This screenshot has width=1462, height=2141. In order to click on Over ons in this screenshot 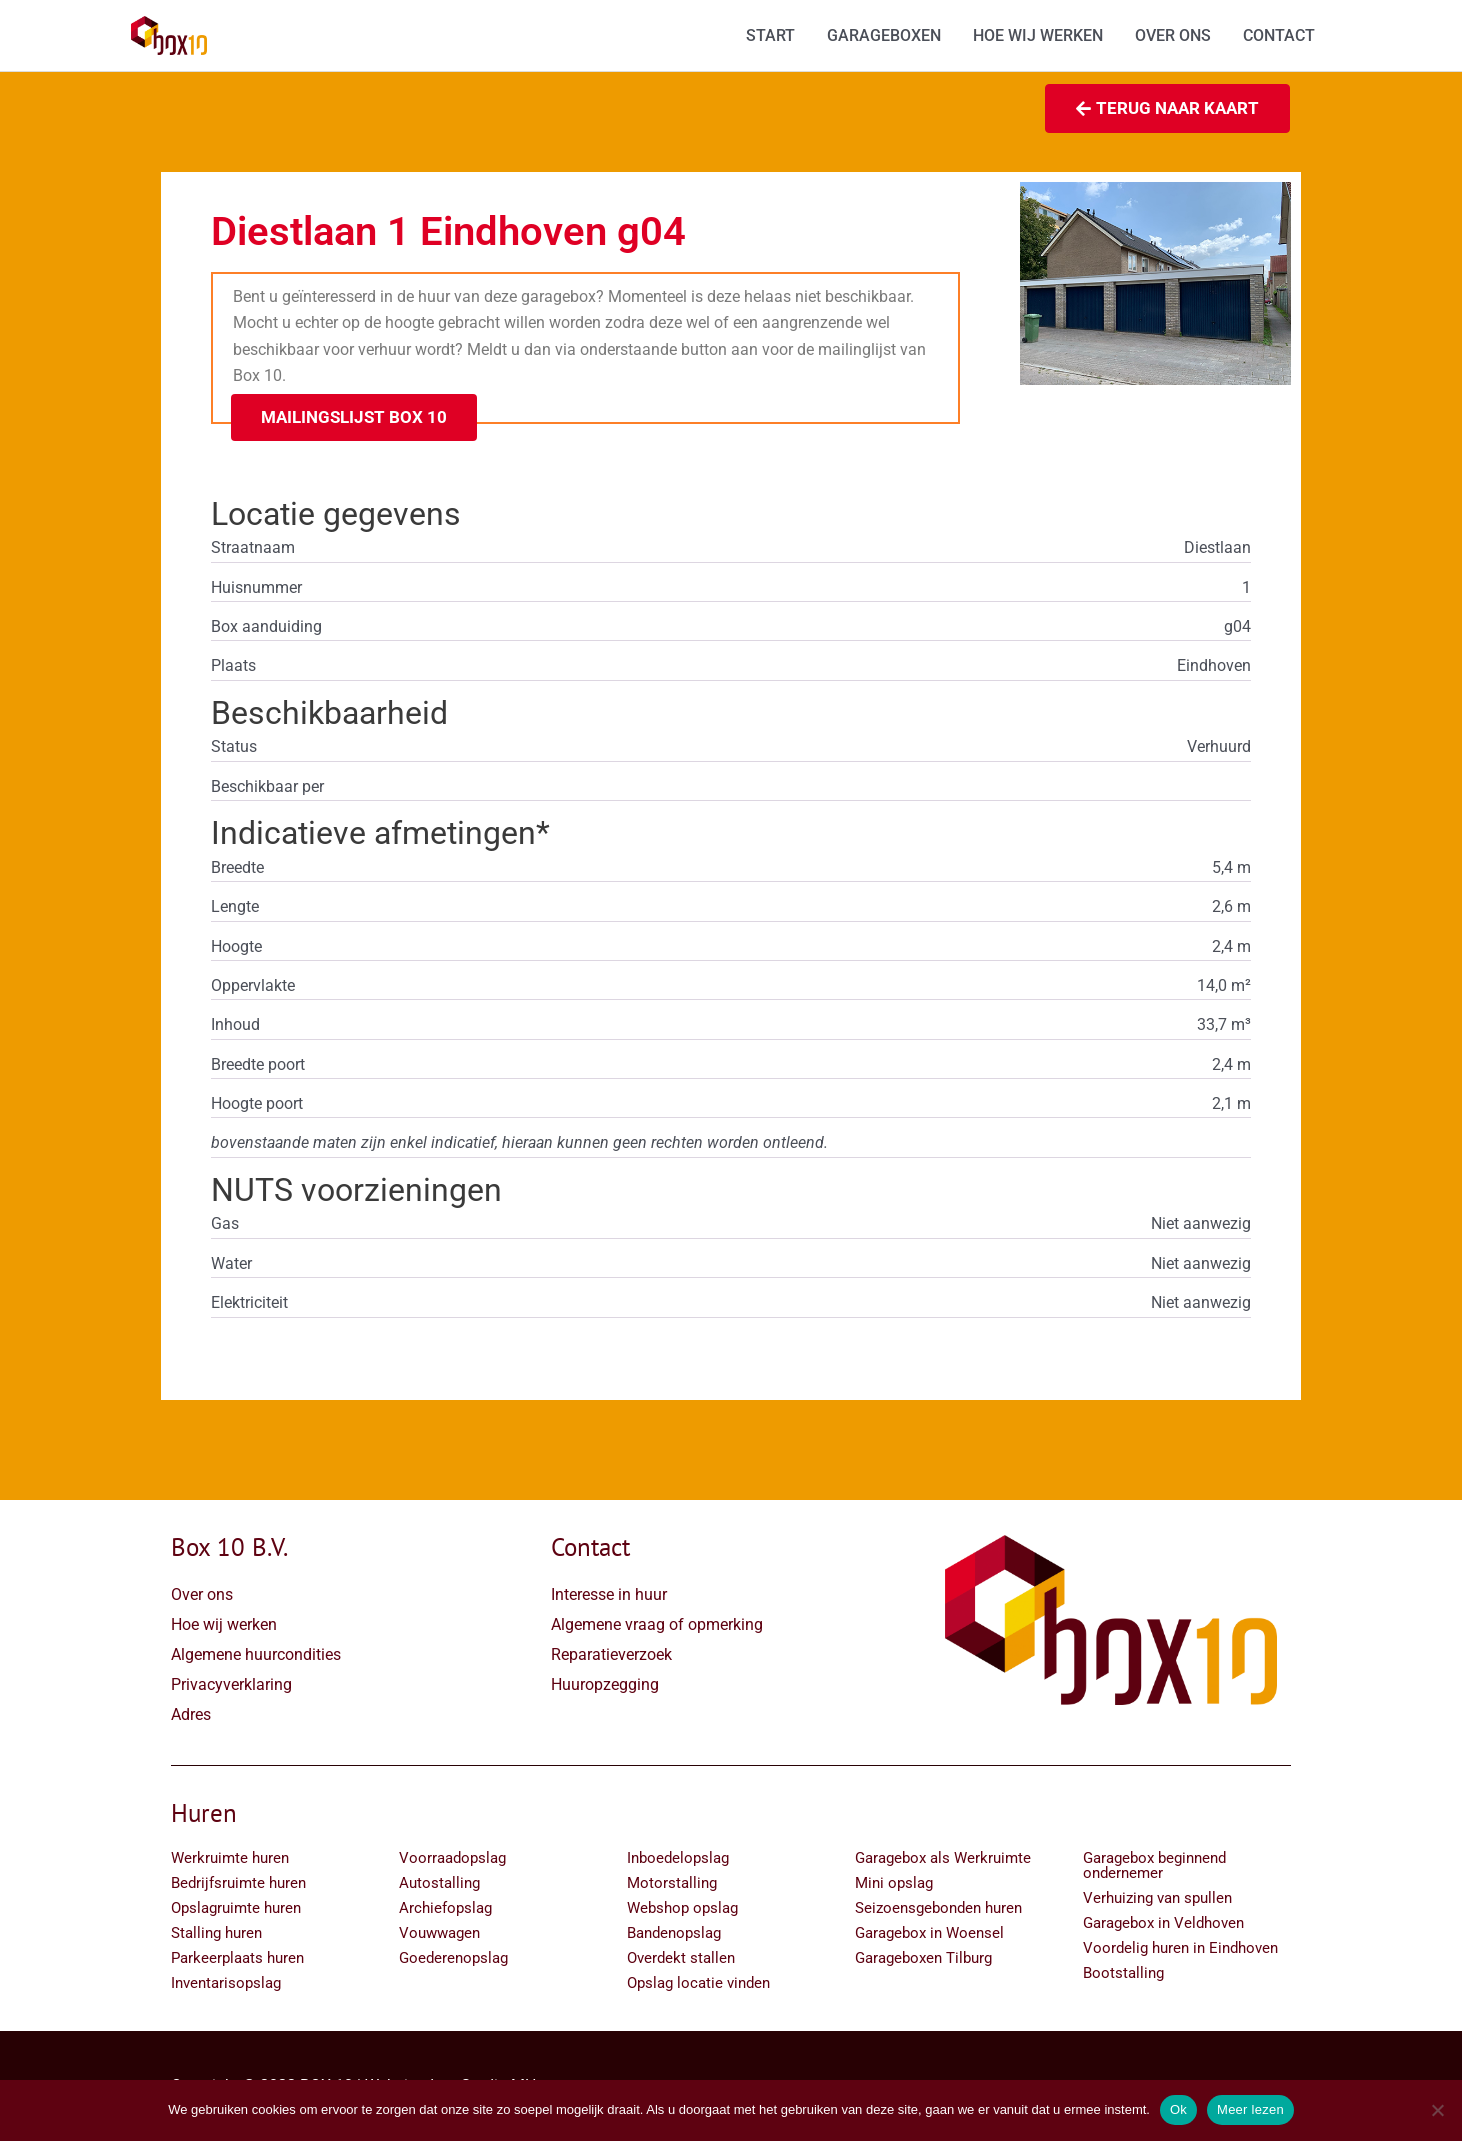, I will do `click(202, 1594)`.